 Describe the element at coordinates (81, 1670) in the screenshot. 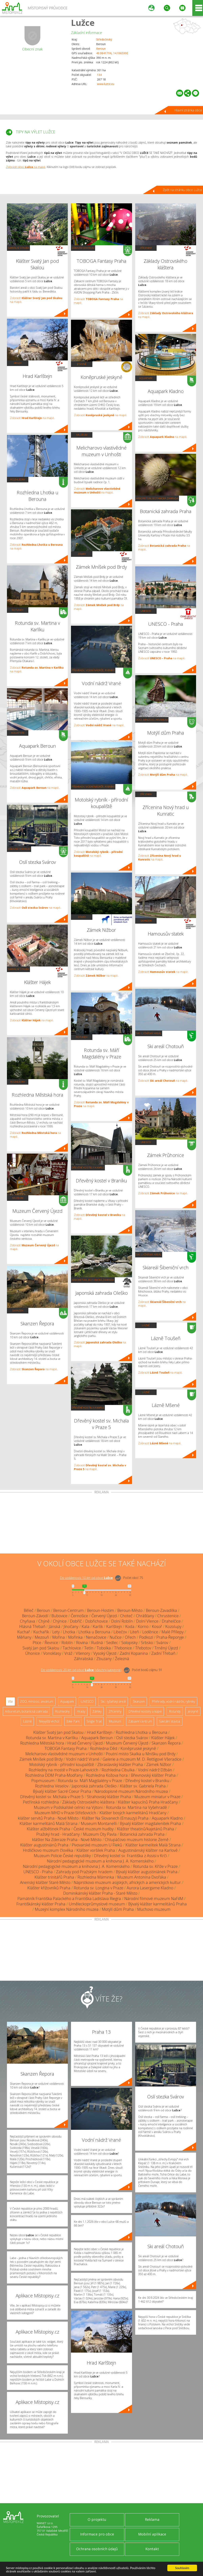

I see `Do vzdálenosti: km od obce ()` at that location.